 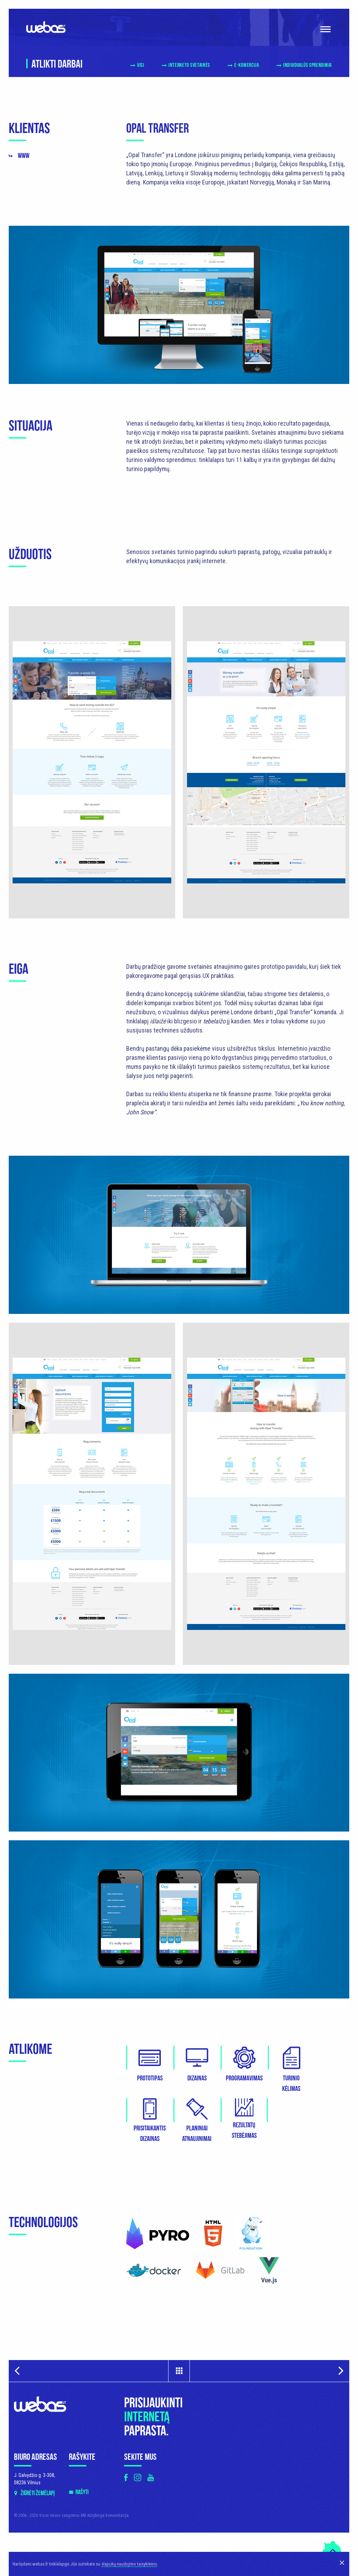 I want to click on www, so click(x=23, y=156).